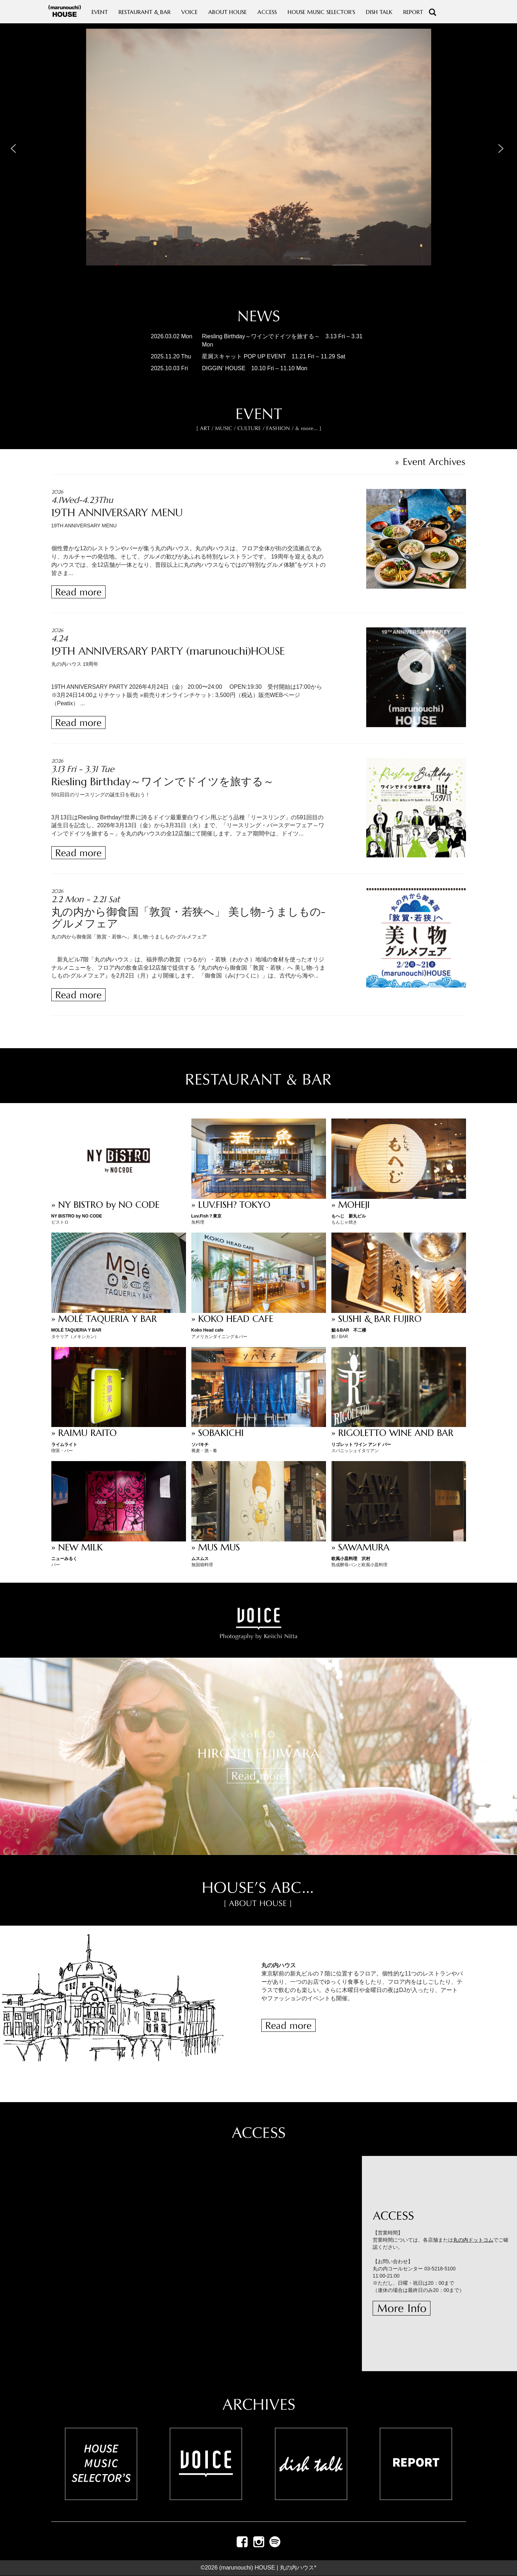 The width and height of the screenshot is (517, 2576). I want to click on ソバキチ, so click(200, 1444).